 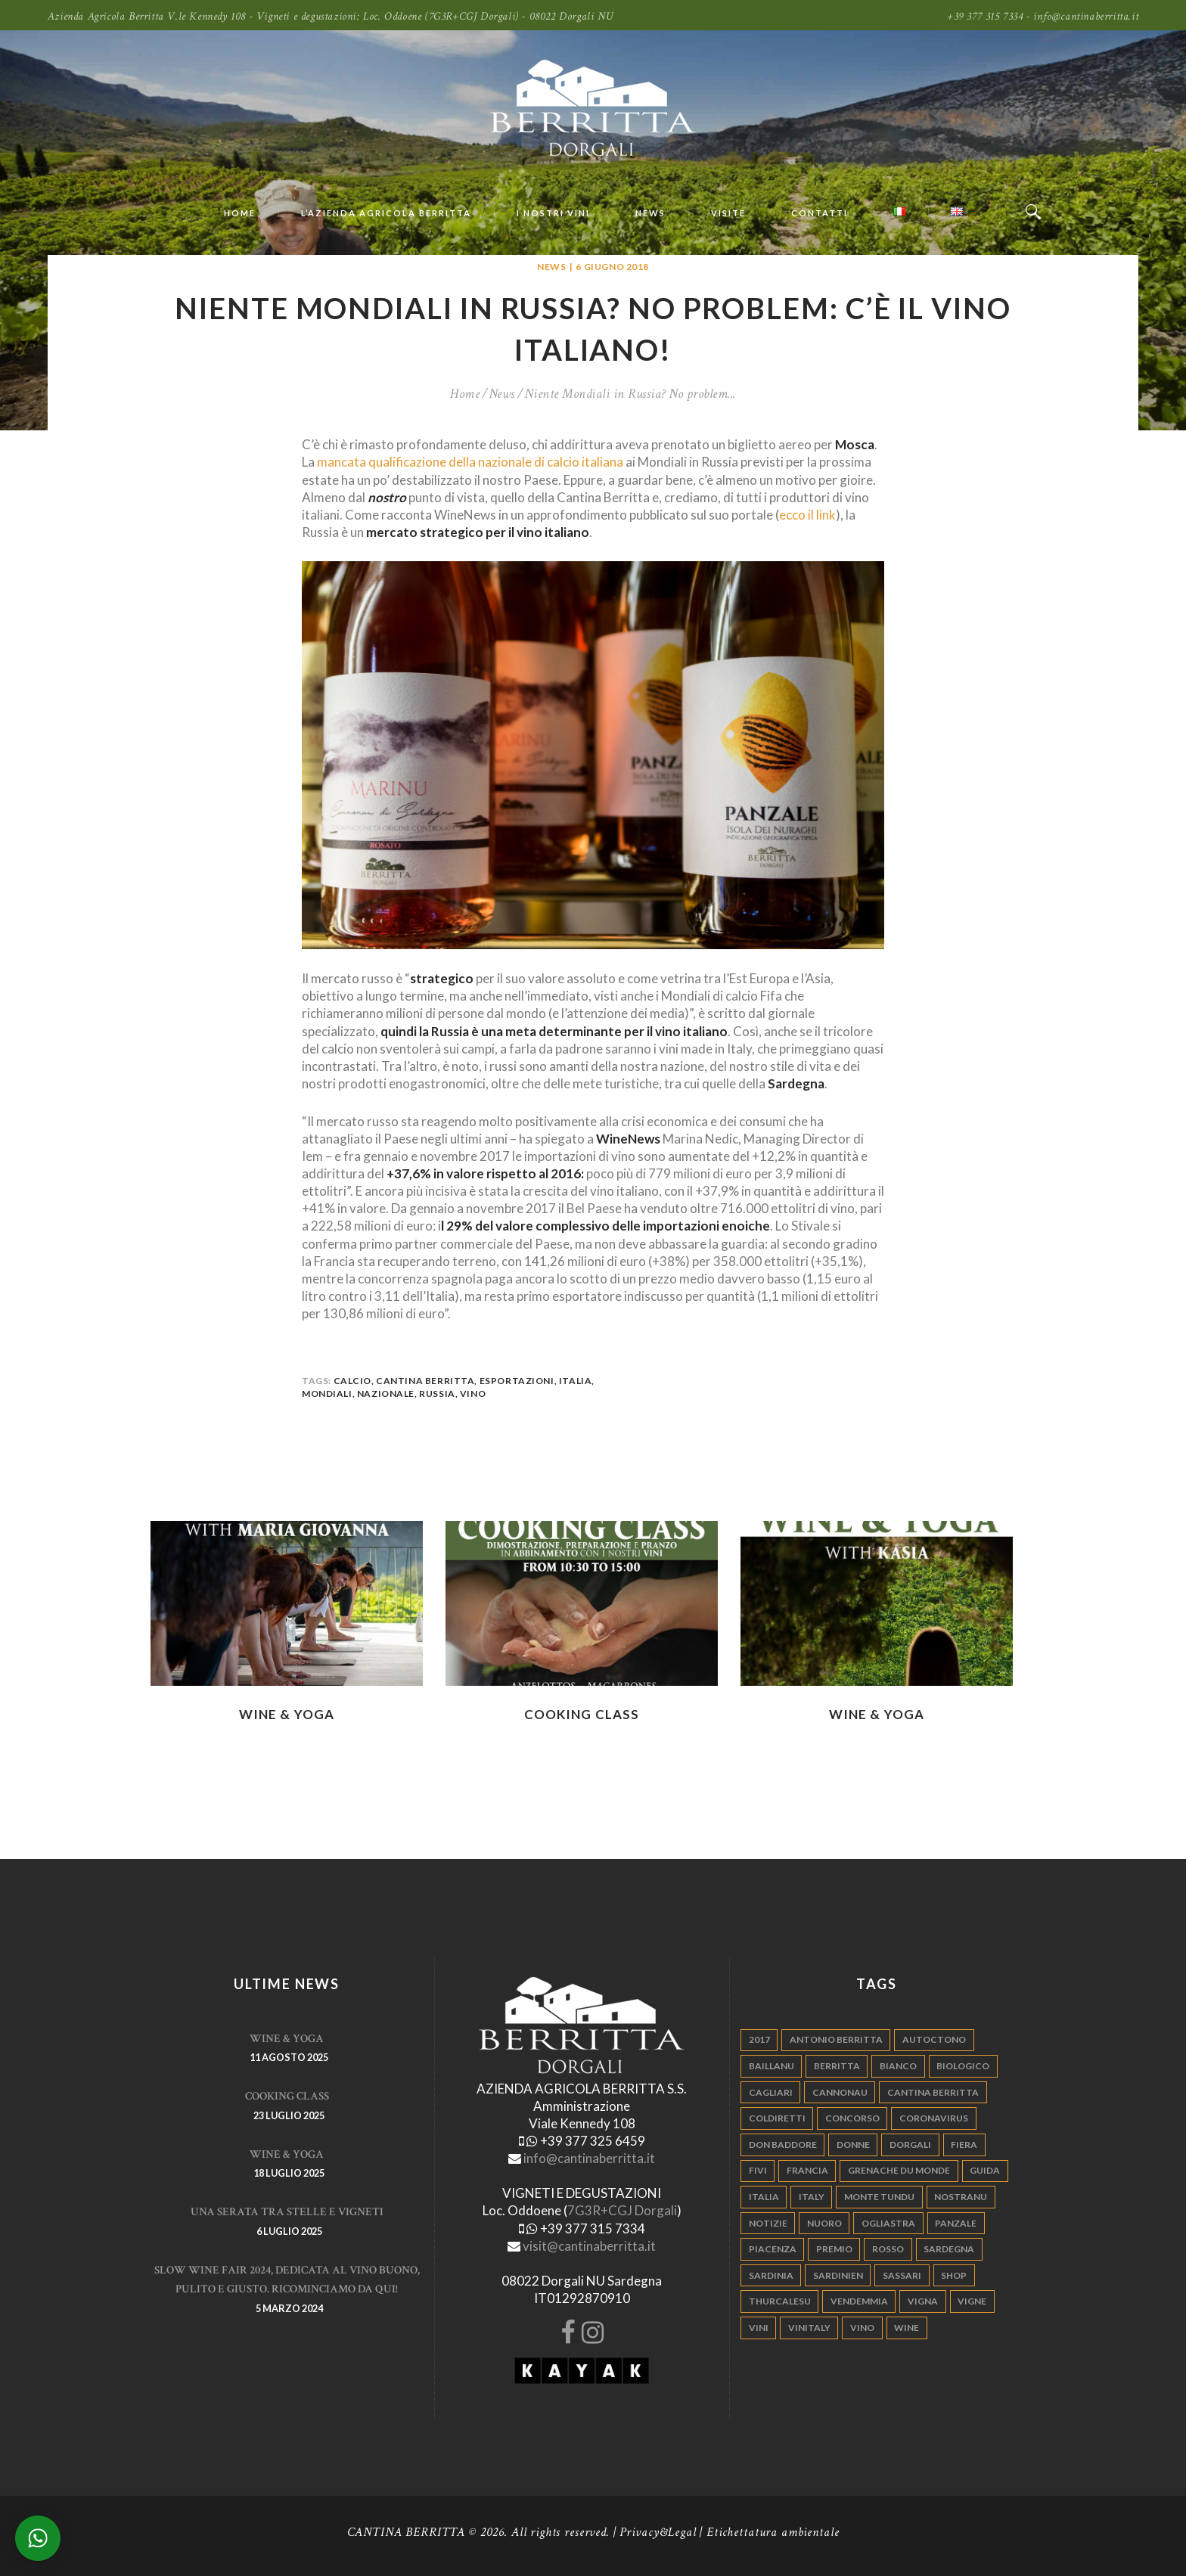 What do you see at coordinates (589, 2158) in the screenshot?
I see `info@cantinaberritta.it` at bounding box center [589, 2158].